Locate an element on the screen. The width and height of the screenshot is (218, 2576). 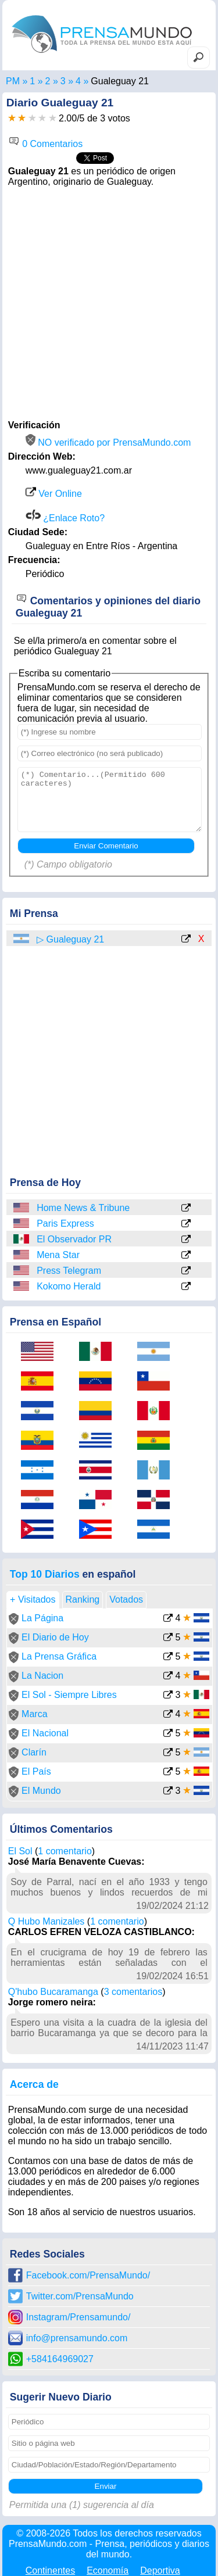
El Nacional is located at coordinates (45, 1733).